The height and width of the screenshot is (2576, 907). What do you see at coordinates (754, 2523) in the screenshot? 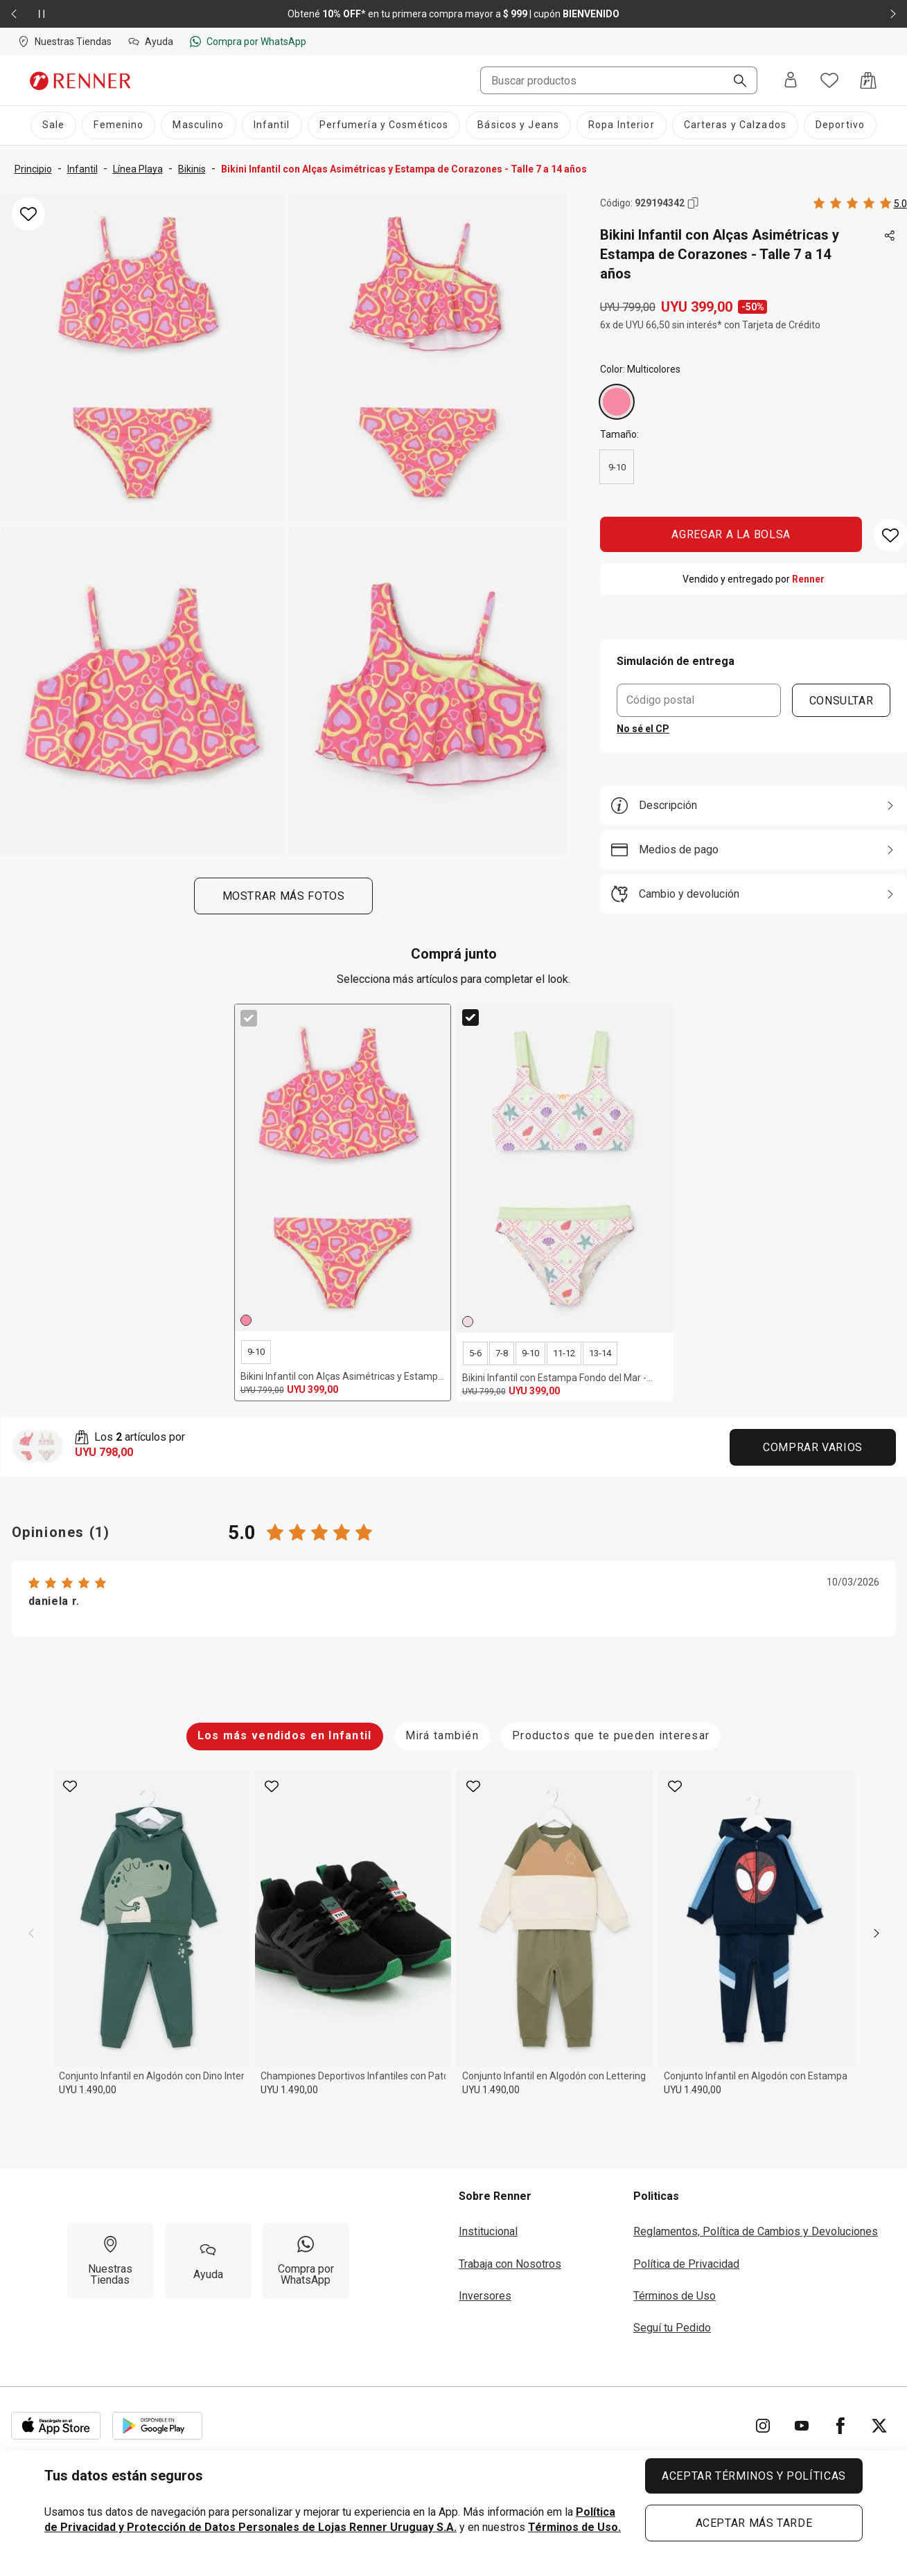
I see `ACEPTAR MÁS TARDE` at bounding box center [754, 2523].